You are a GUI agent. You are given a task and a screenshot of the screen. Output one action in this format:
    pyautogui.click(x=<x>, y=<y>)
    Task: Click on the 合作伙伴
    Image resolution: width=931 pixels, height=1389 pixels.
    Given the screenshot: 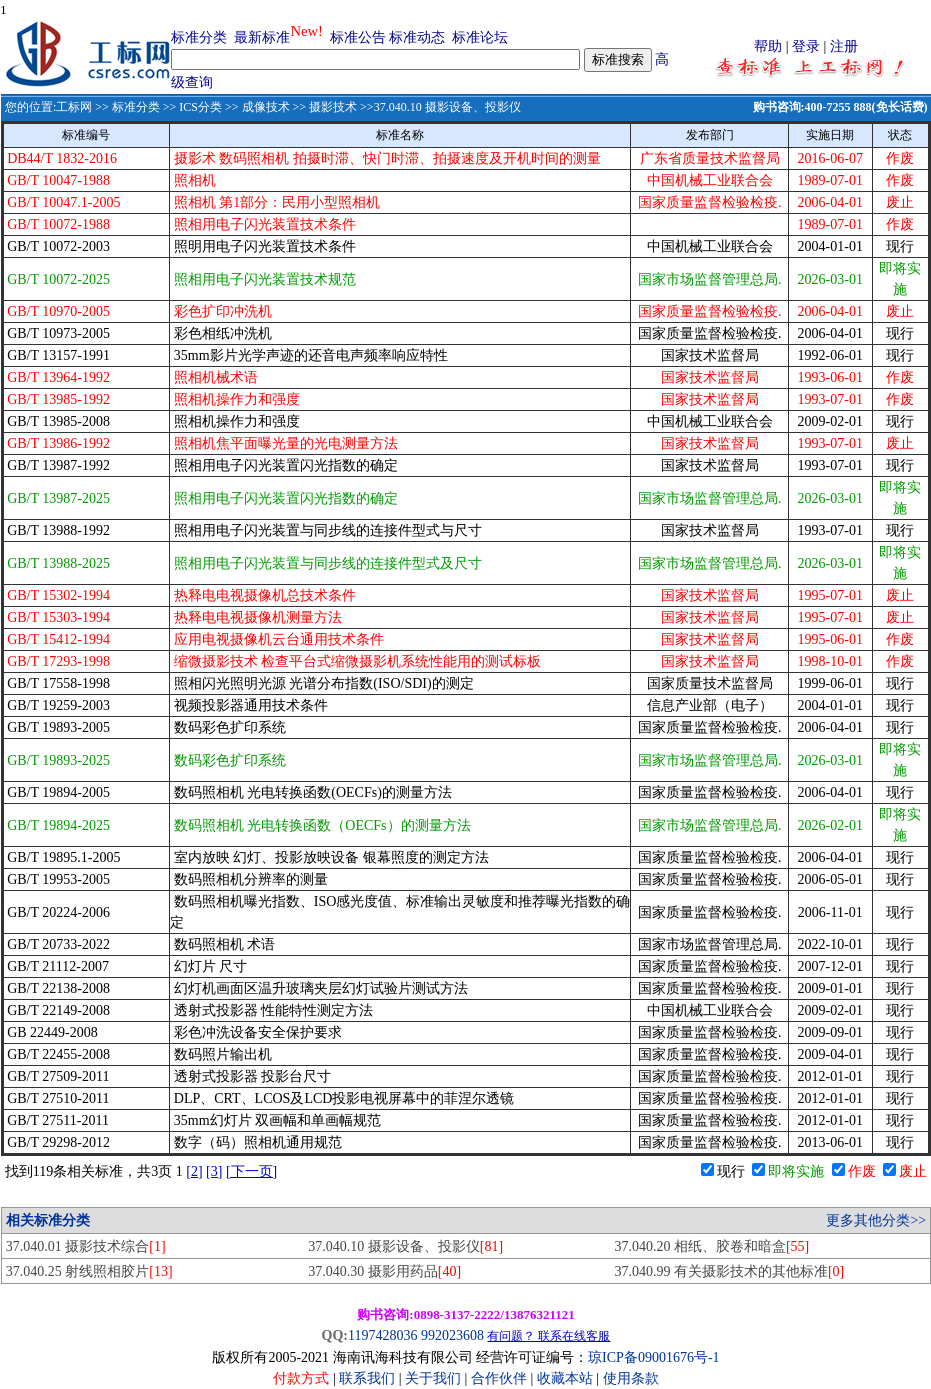 What is the action you would take?
    pyautogui.click(x=499, y=1378)
    